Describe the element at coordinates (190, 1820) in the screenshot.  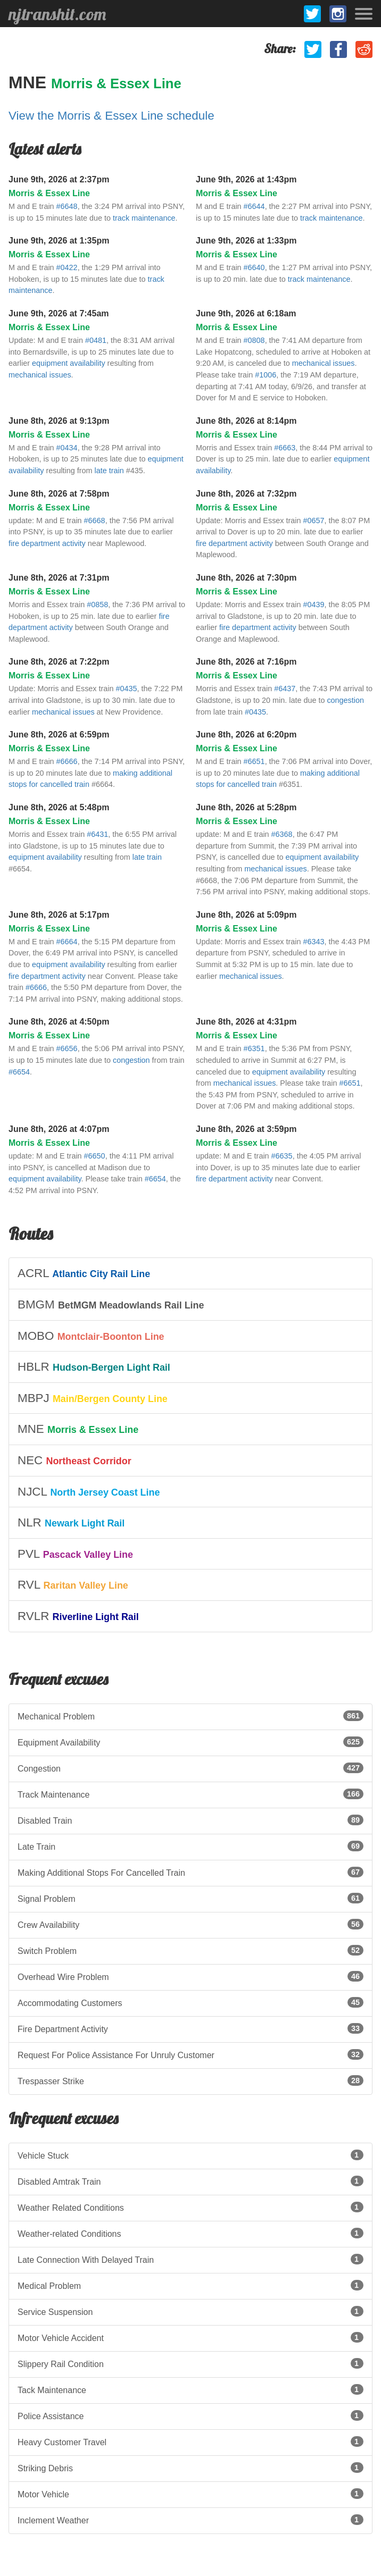
I see `Disabled Train [listitem]` at that location.